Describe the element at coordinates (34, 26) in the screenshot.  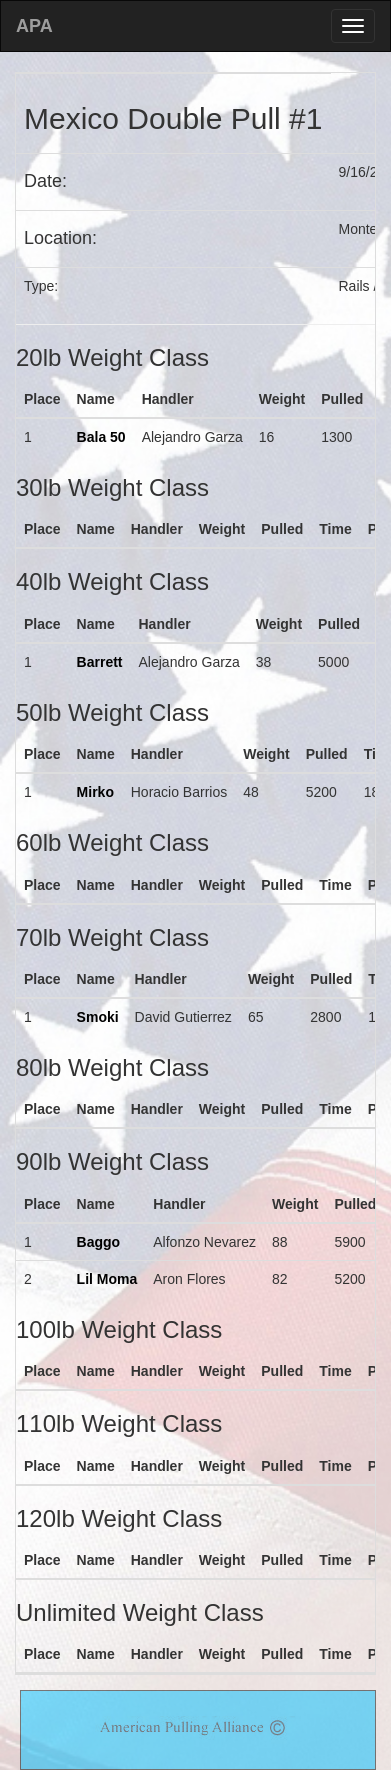
I see `APA` at that location.